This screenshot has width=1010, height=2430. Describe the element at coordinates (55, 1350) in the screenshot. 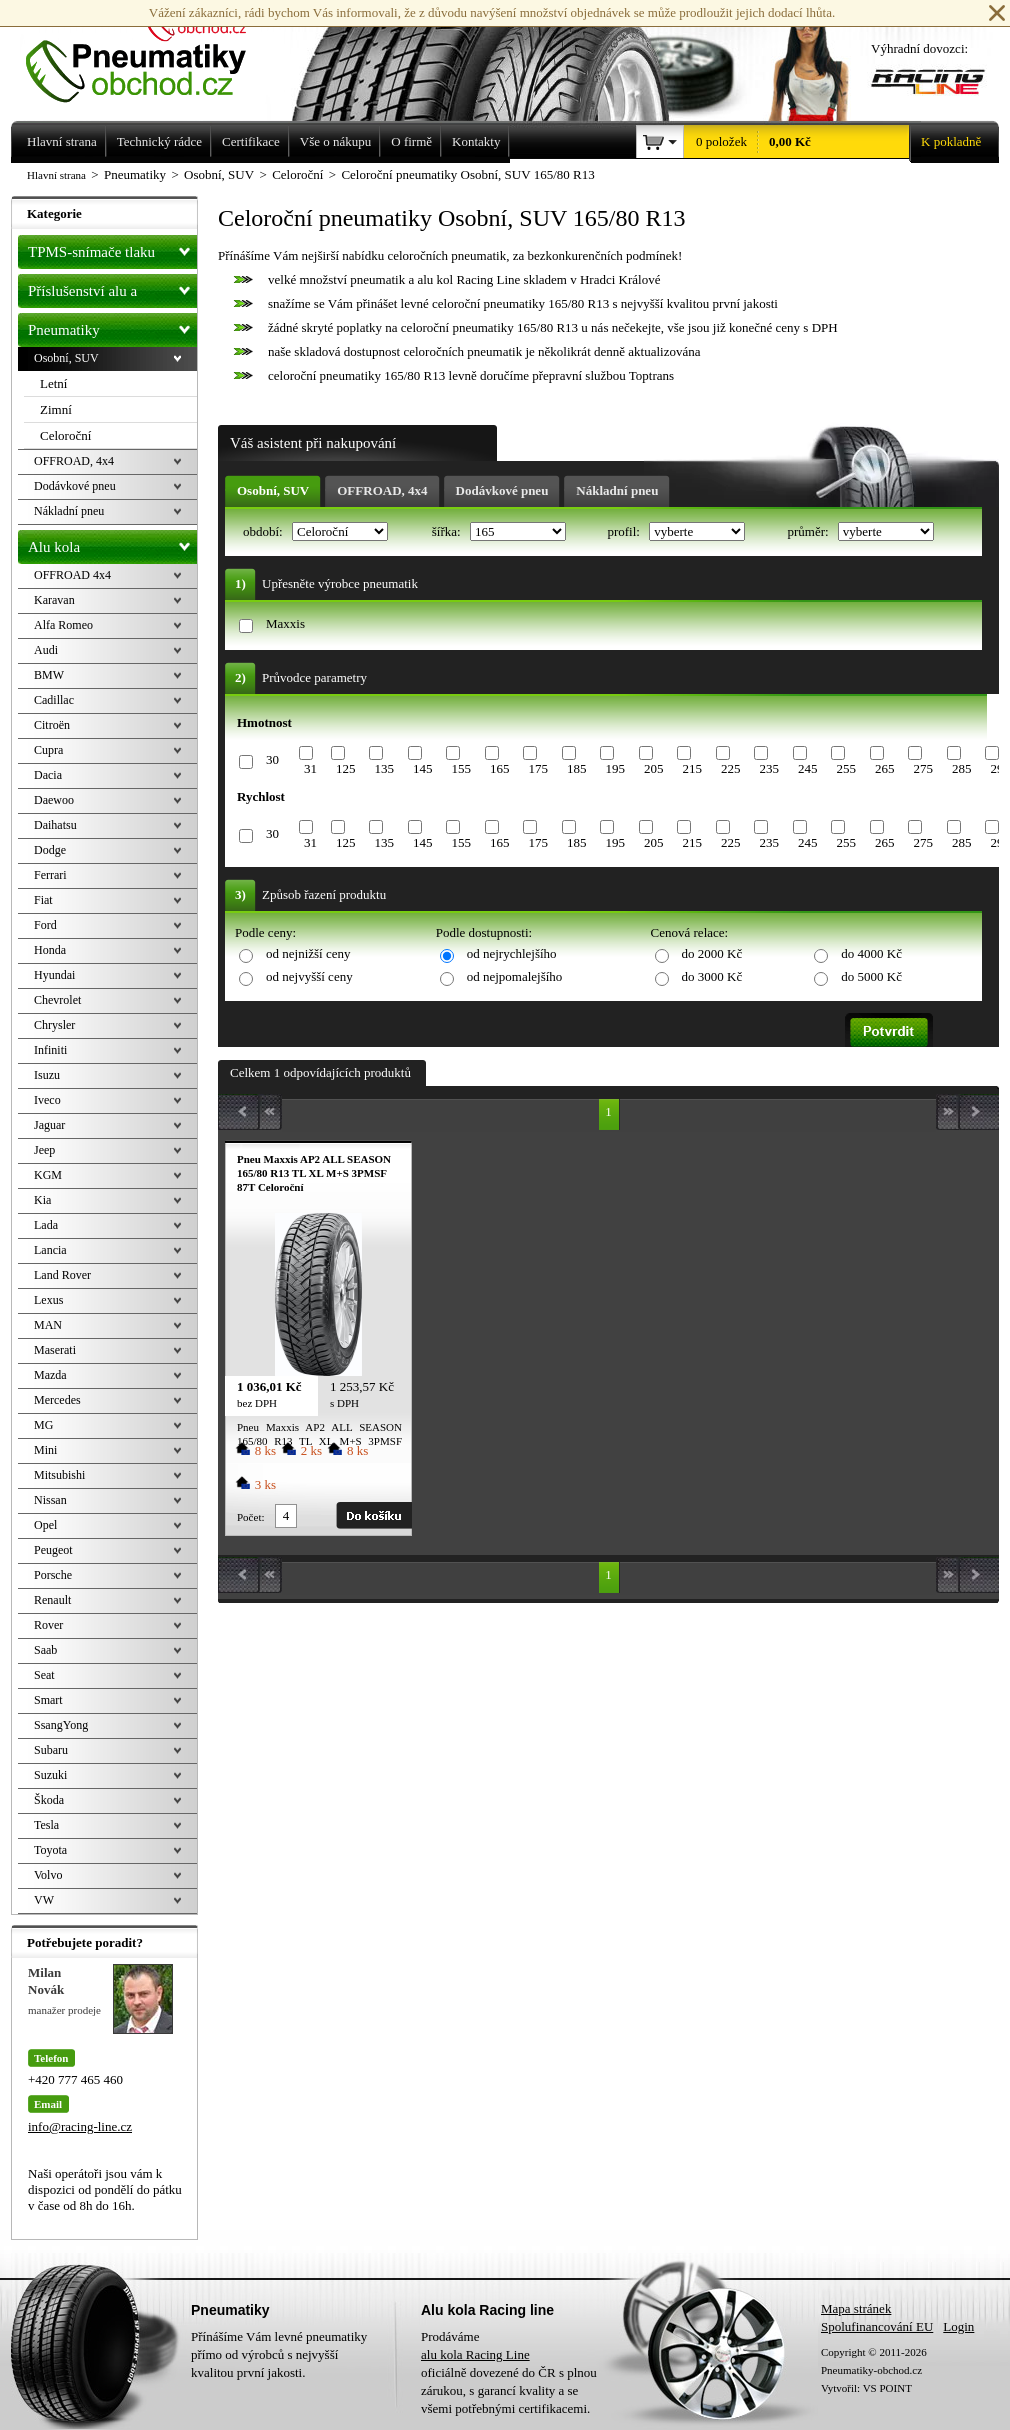

I see `Maserati` at that location.